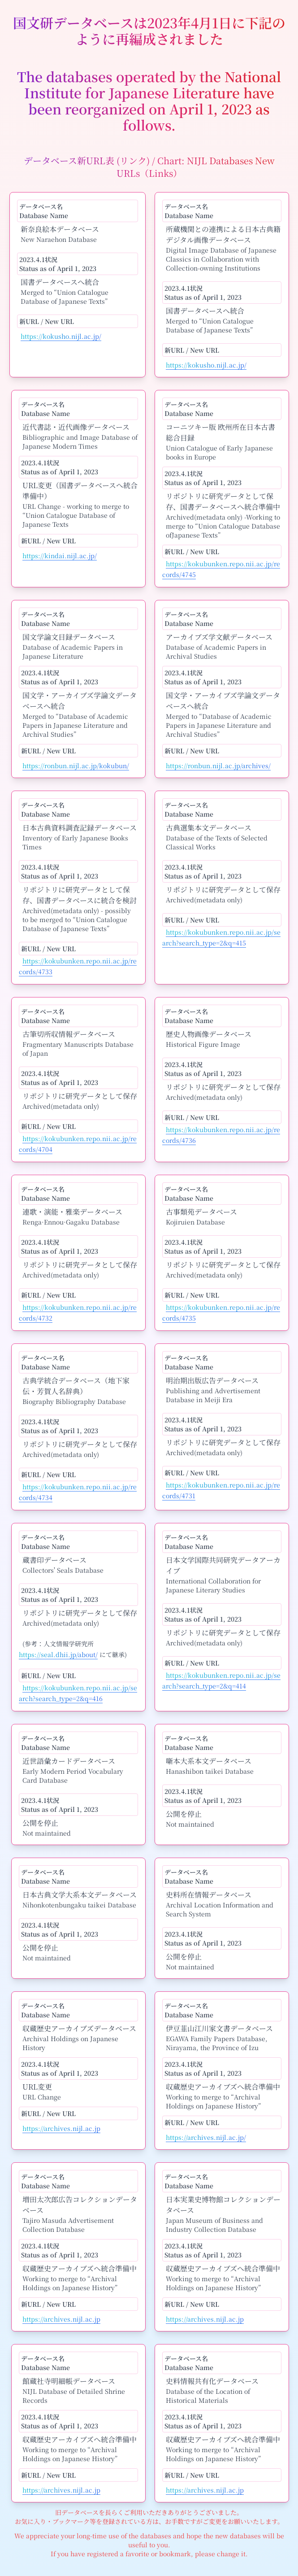  What do you see at coordinates (58, 1654) in the screenshot?
I see `https://seal.dhii.jp/about/` at bounding box center [58, 1654].